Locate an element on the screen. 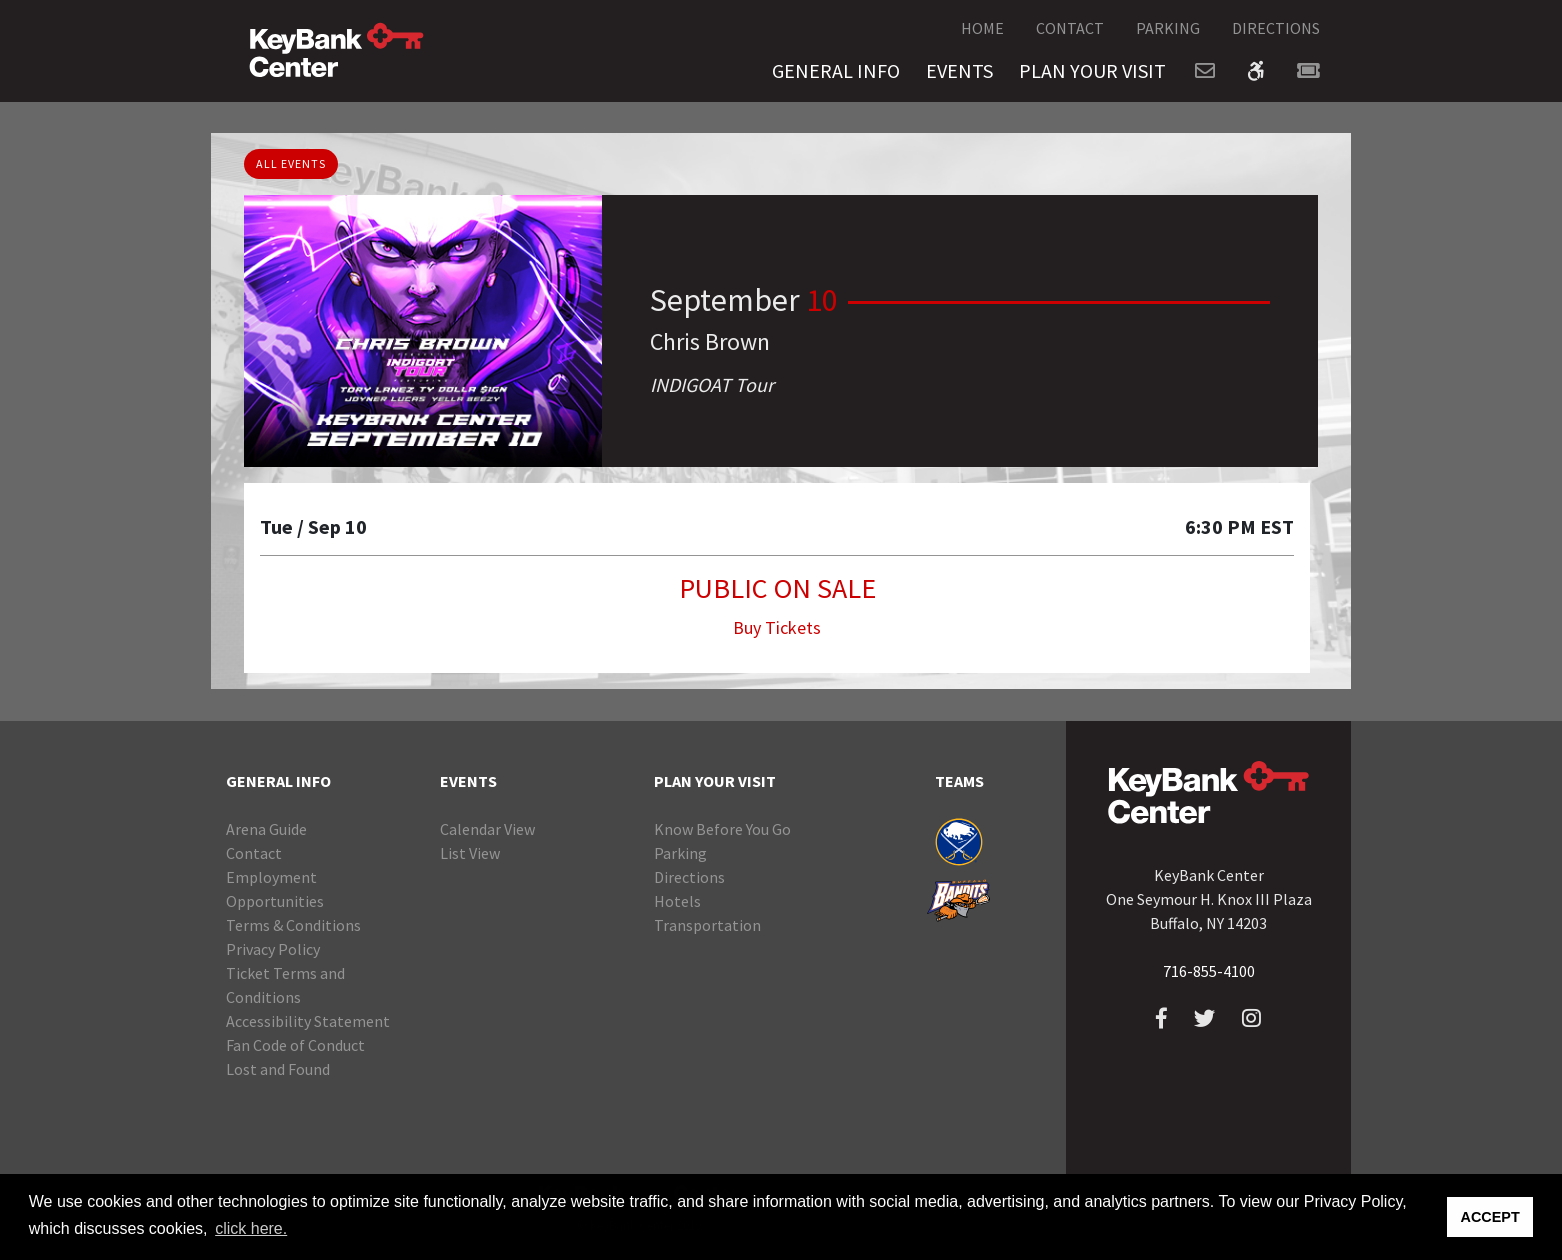  Directions is located at coordinates (689, 877).